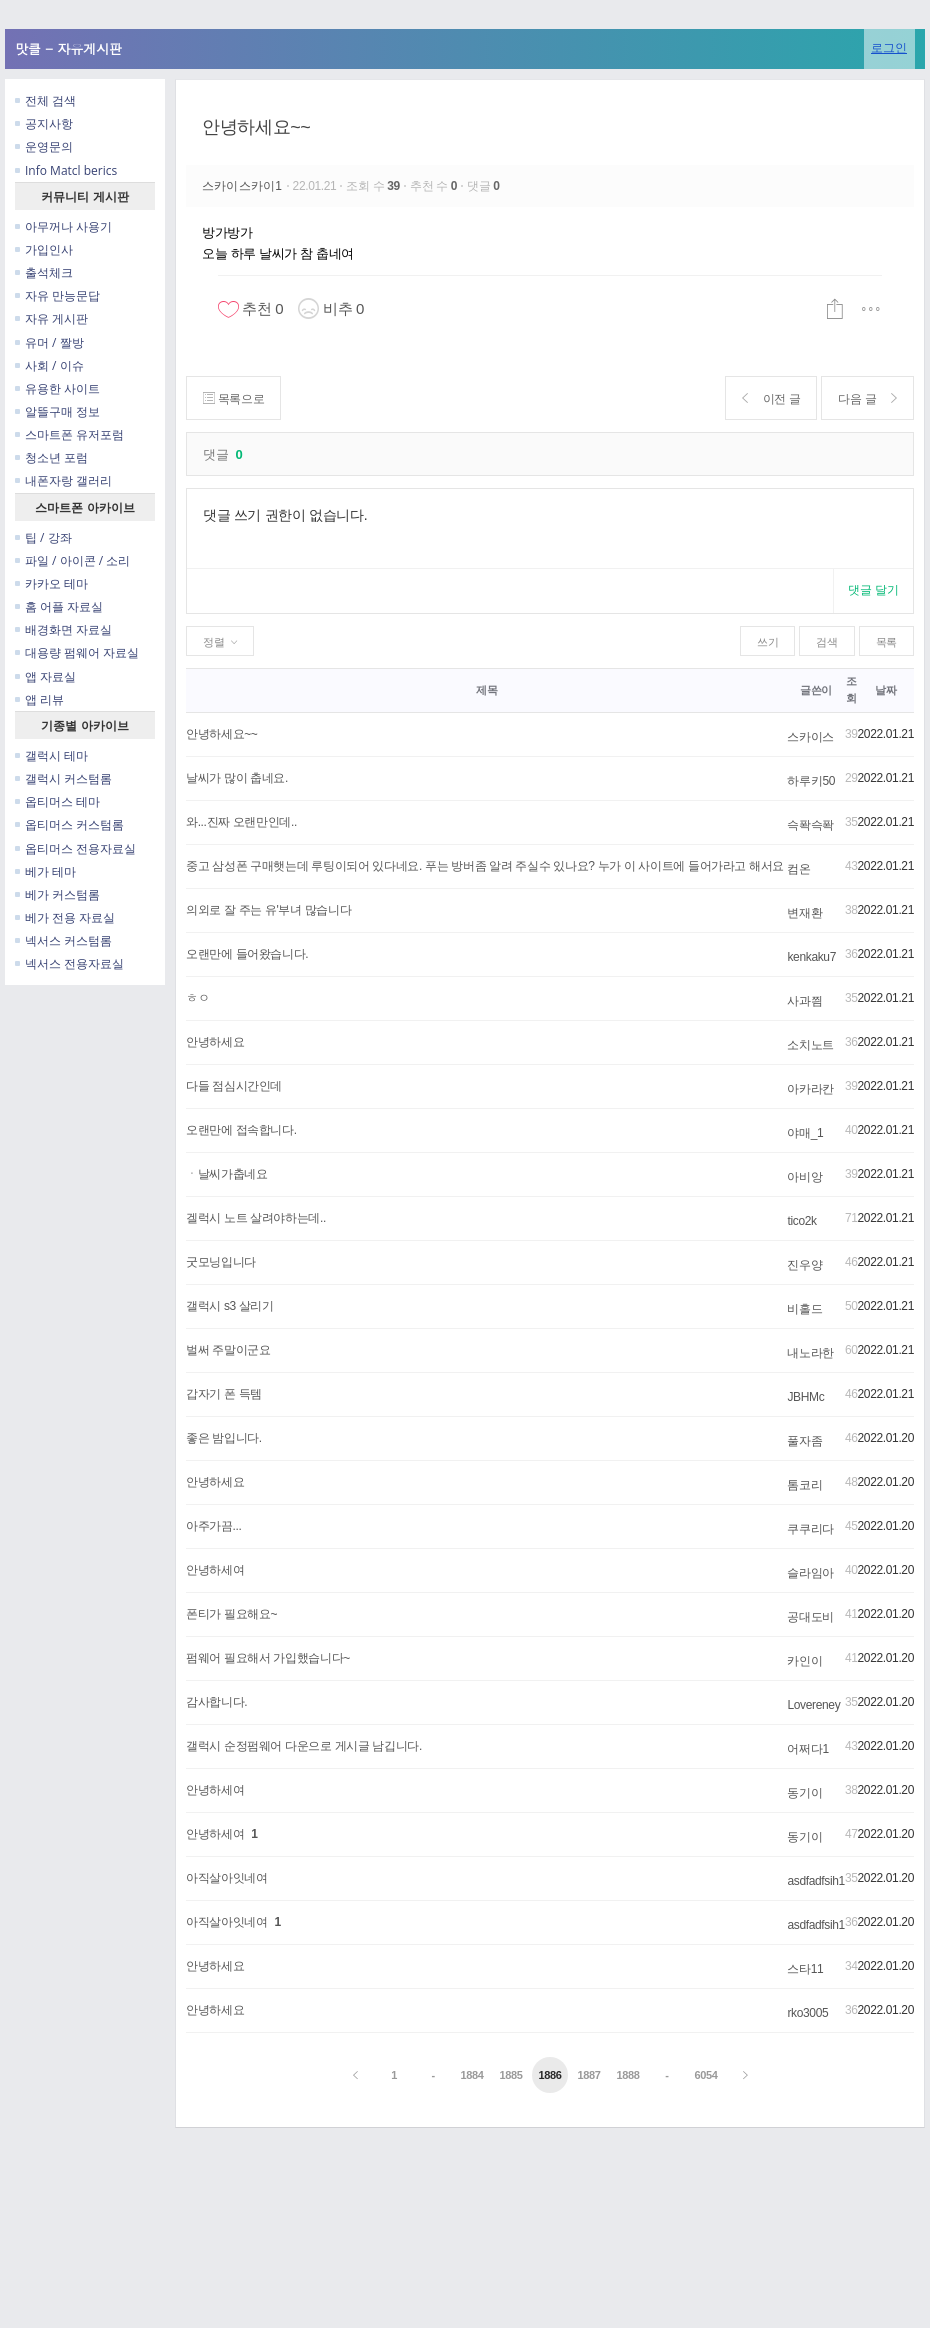 The height and width of the screenshot is (2328, 930). Describe the element at coordinates (810, 1045) in the screenshot. I see `소치노트` at that location.